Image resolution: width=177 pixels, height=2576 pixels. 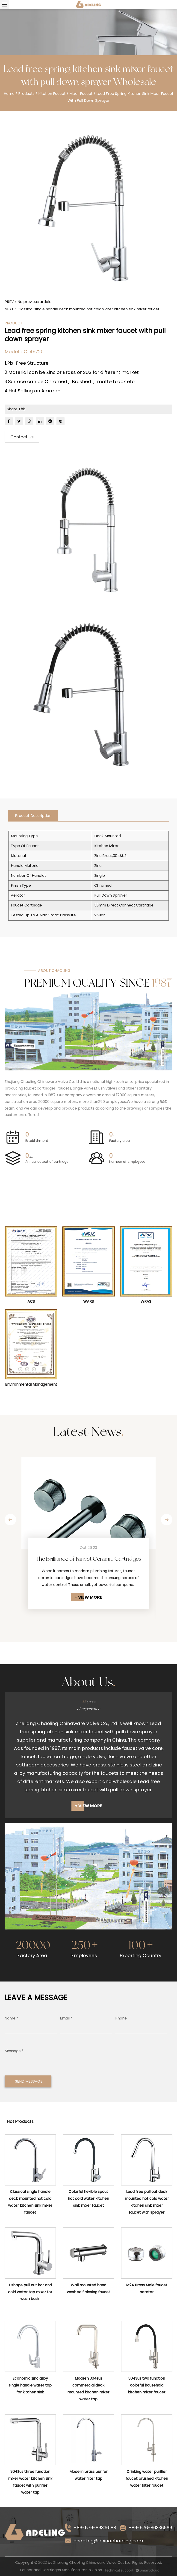 I want to click on Products, so click(x=26, y=93).